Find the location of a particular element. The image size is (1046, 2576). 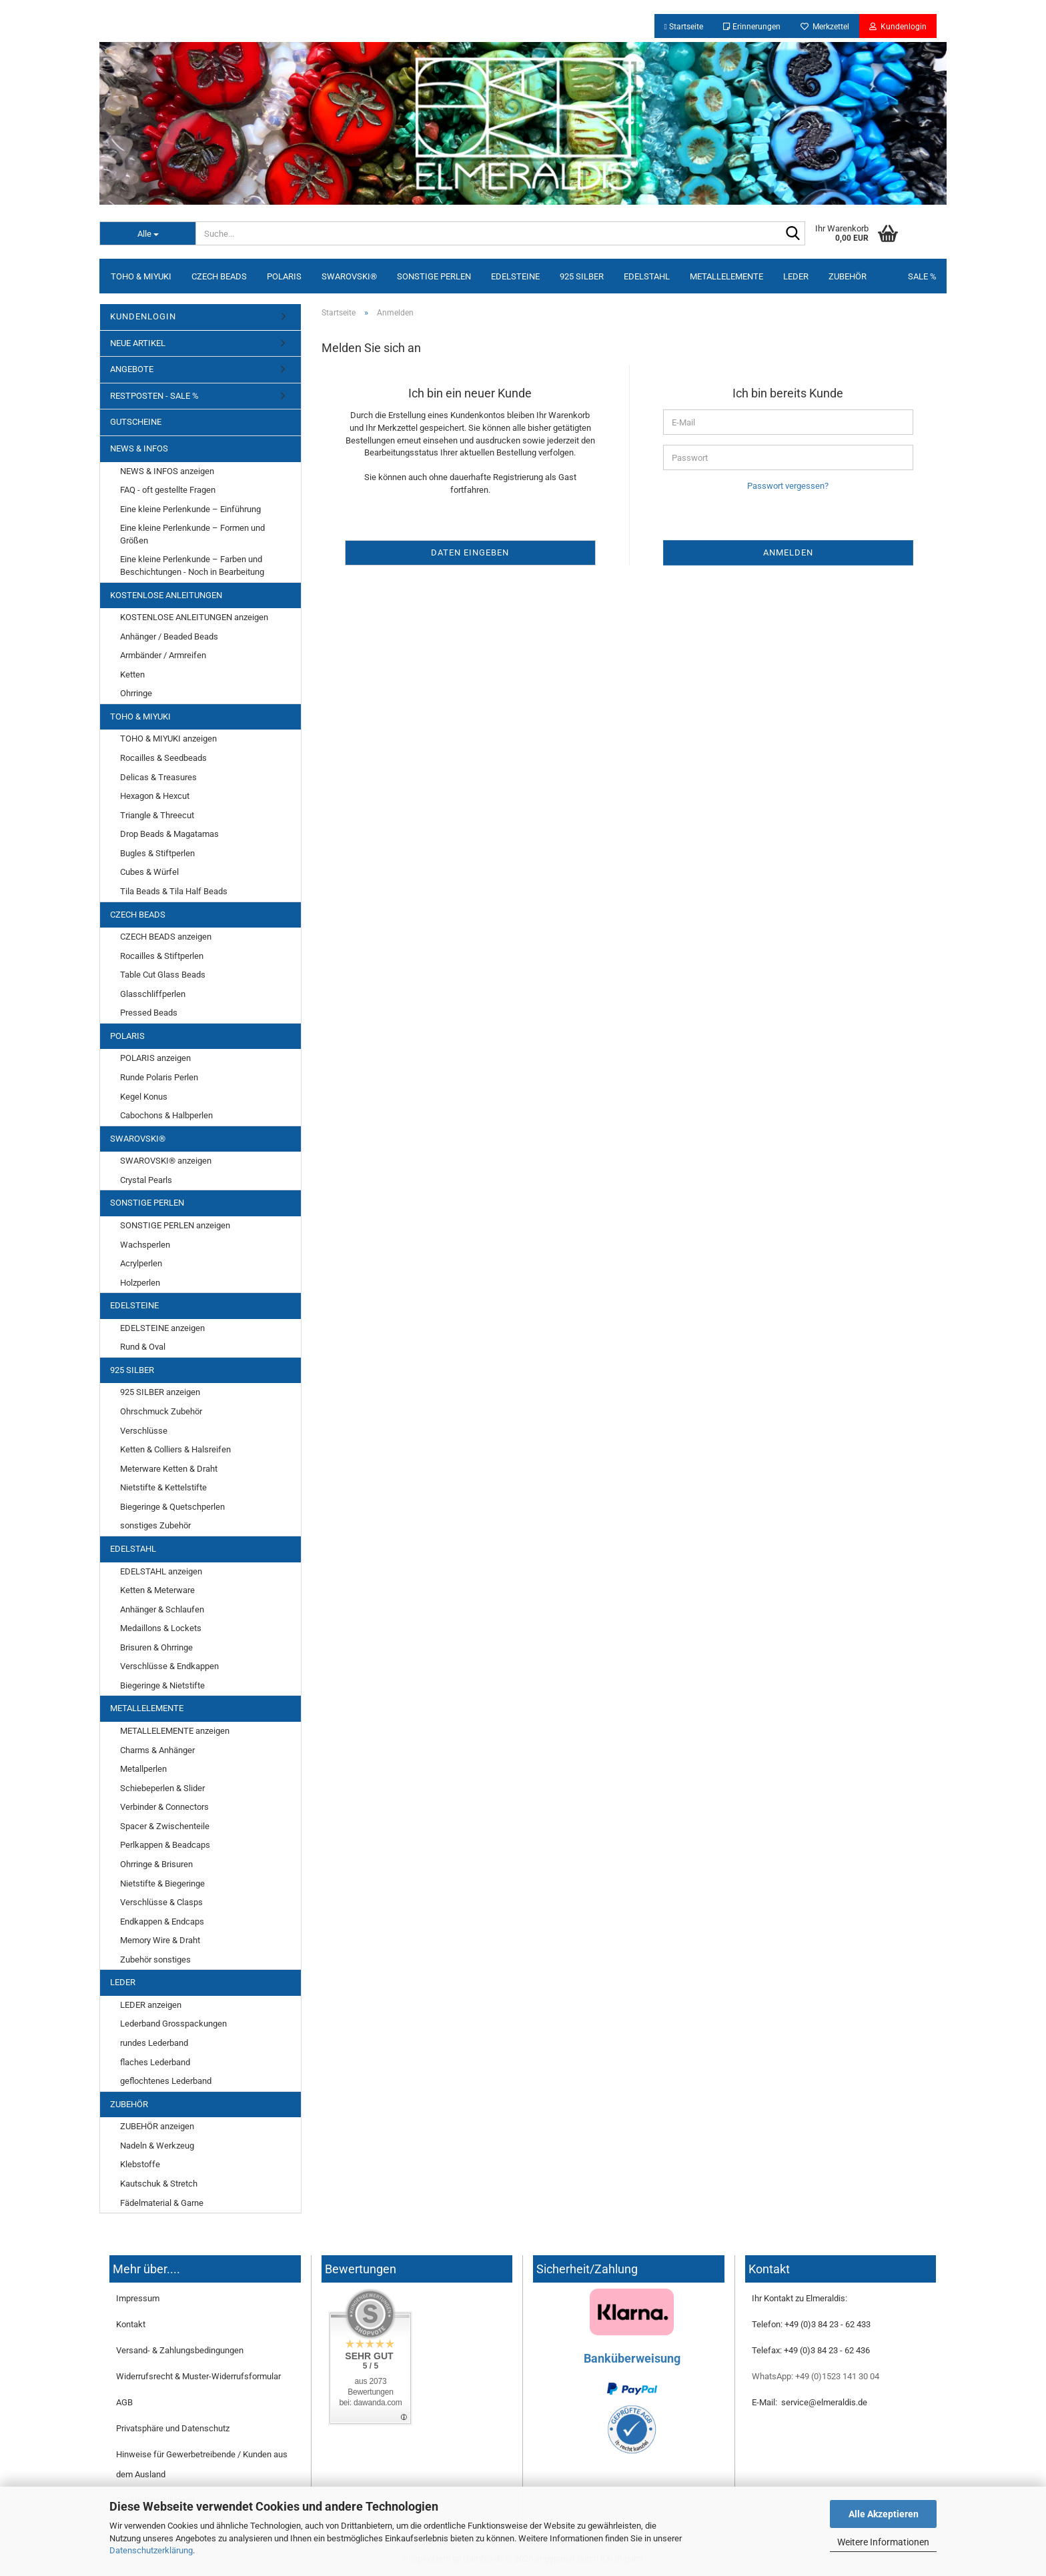

EDELSTAHL anzeigen is located at coordinates (161, 1571).